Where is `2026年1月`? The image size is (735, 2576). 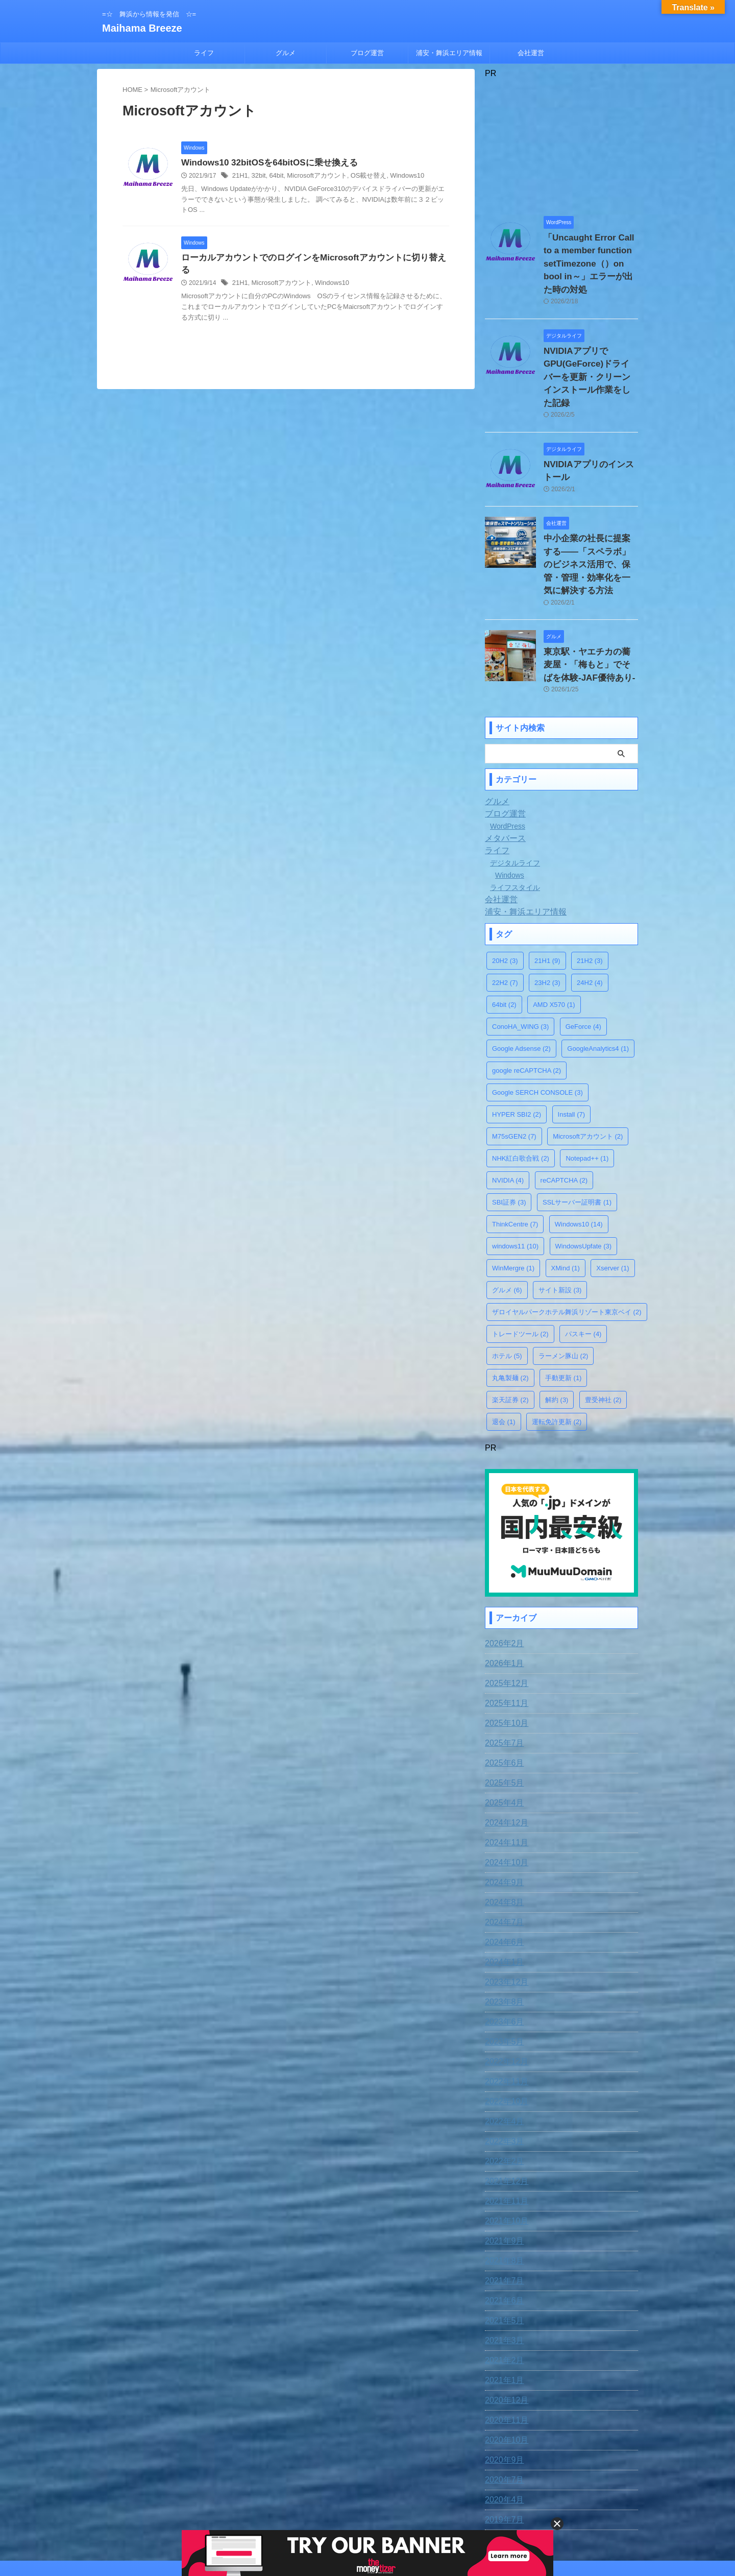 2026年1月 is located at coordinates (502, 1597).